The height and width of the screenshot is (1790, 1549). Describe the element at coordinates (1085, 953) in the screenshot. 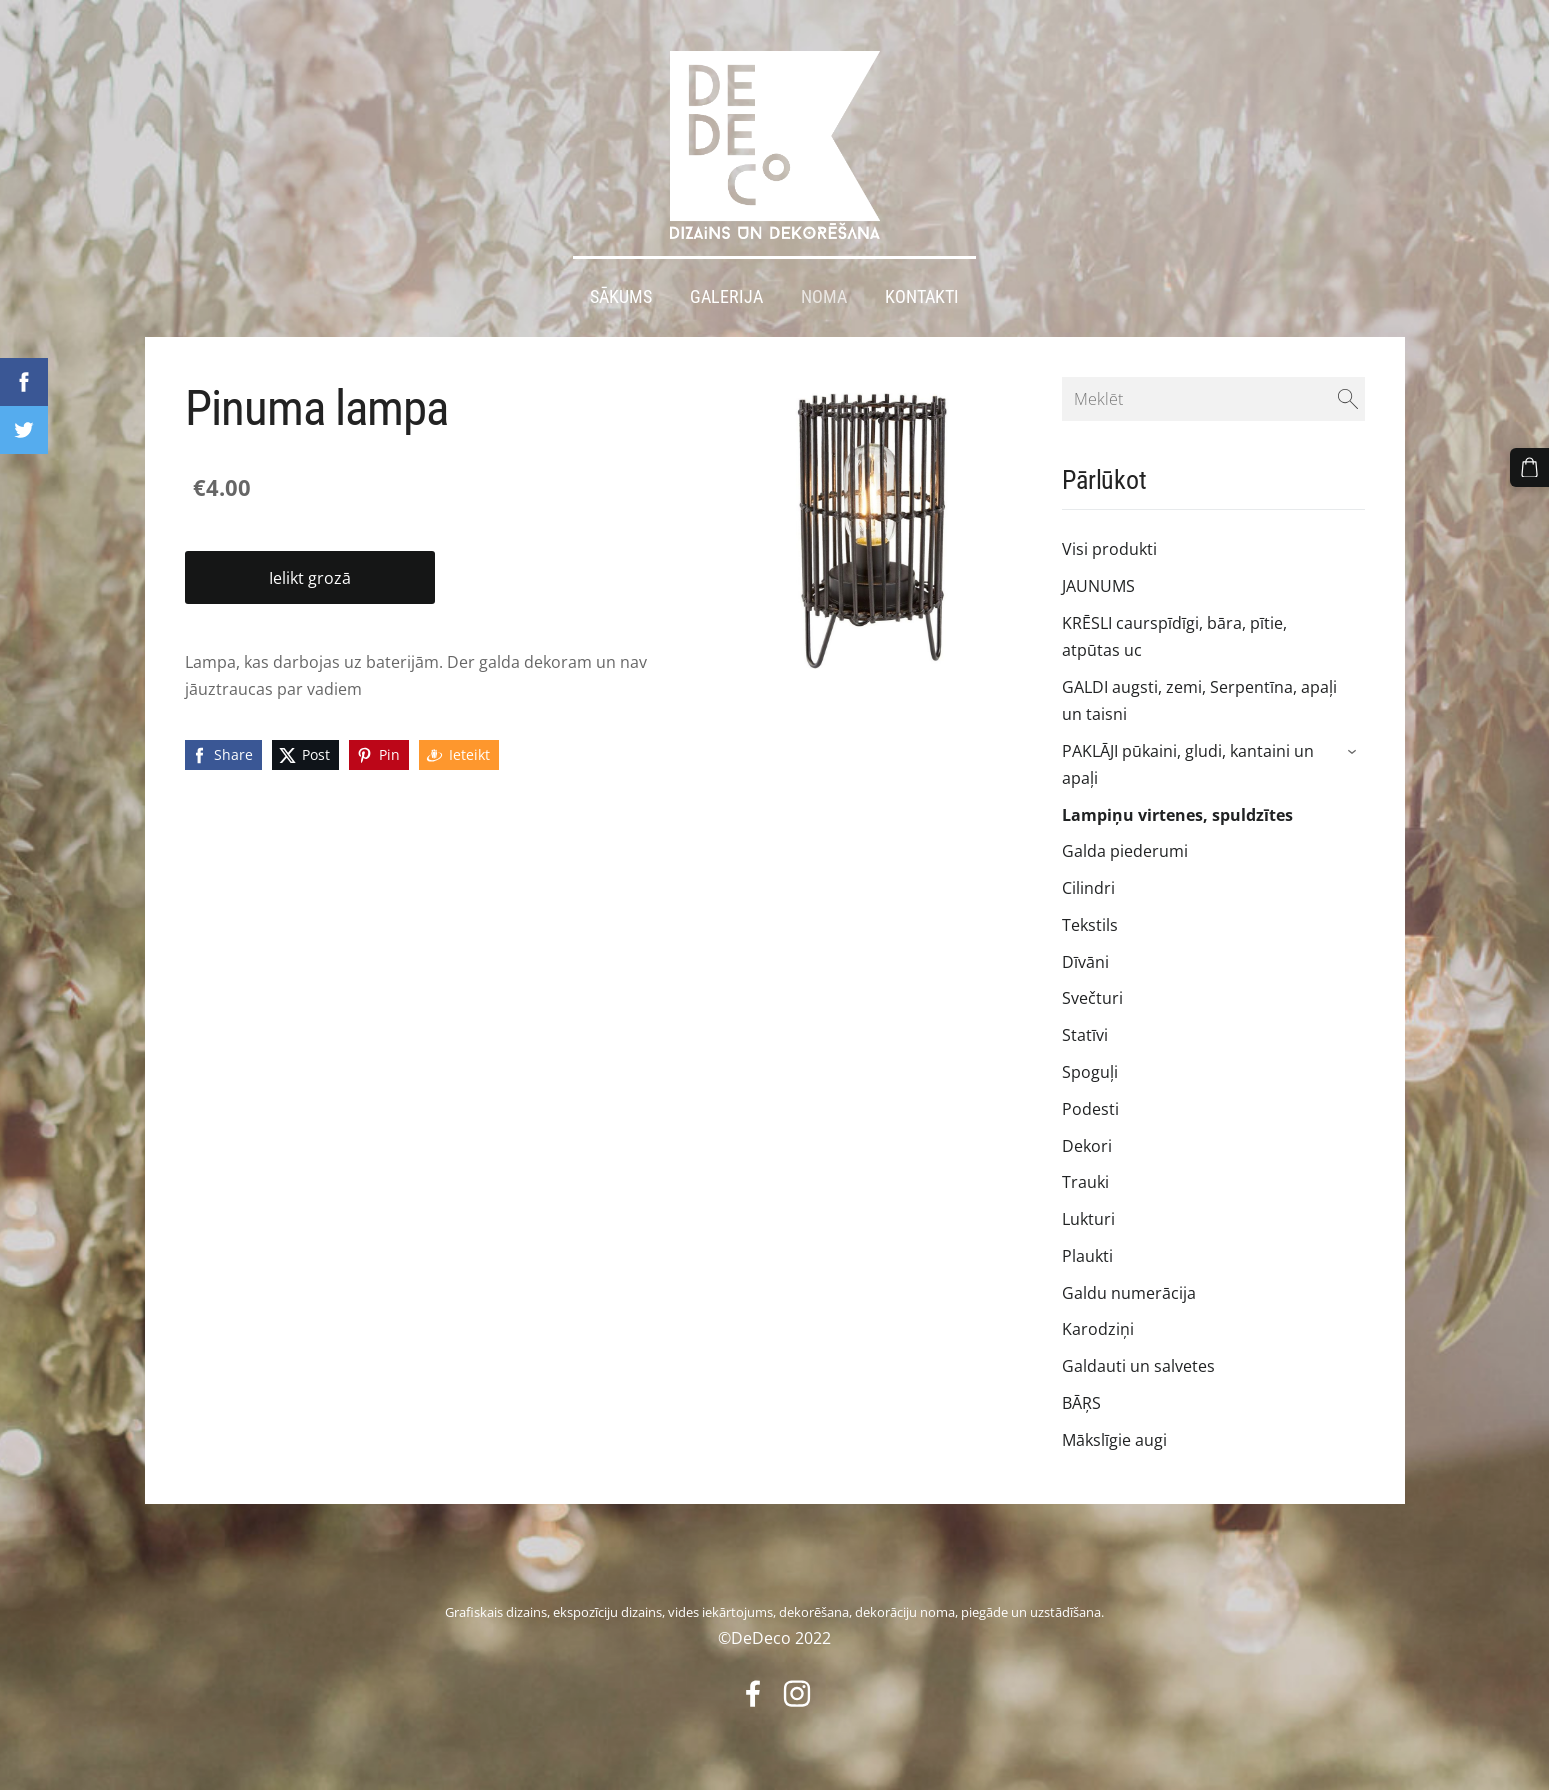

I see `Dīvāni [menuitem]` at that location.